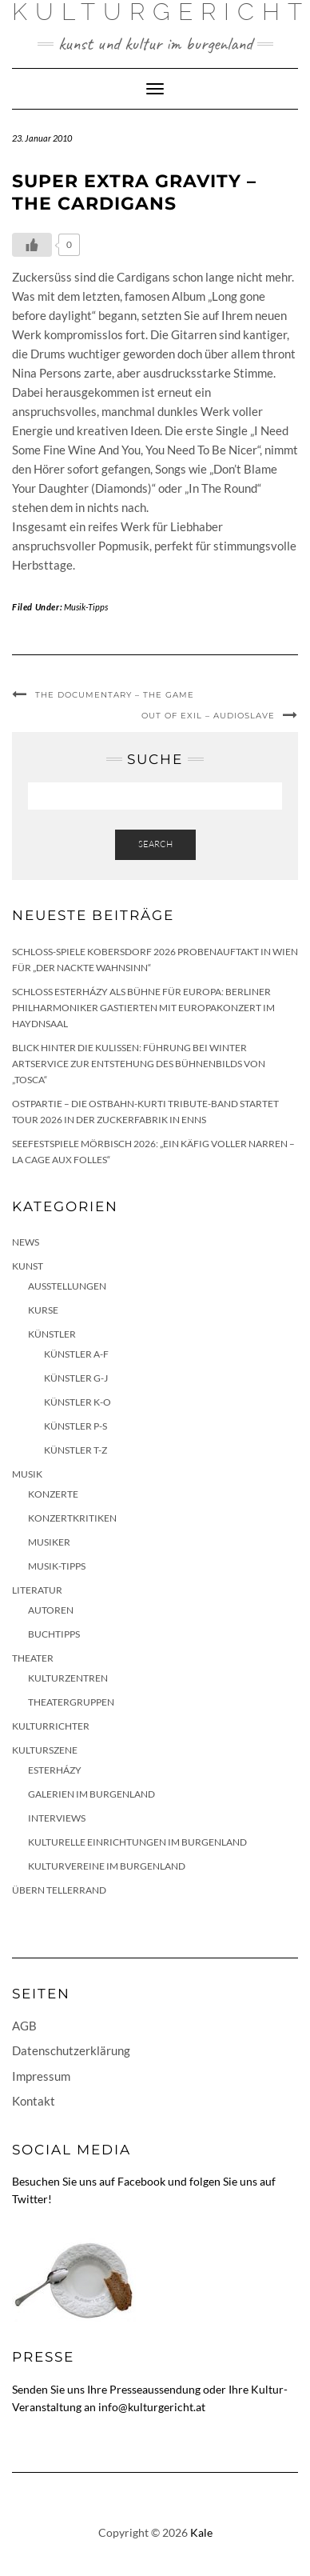  Describe the element at coordinates (32, 245) in the screenshot. I see `[Like Button]` at that location.